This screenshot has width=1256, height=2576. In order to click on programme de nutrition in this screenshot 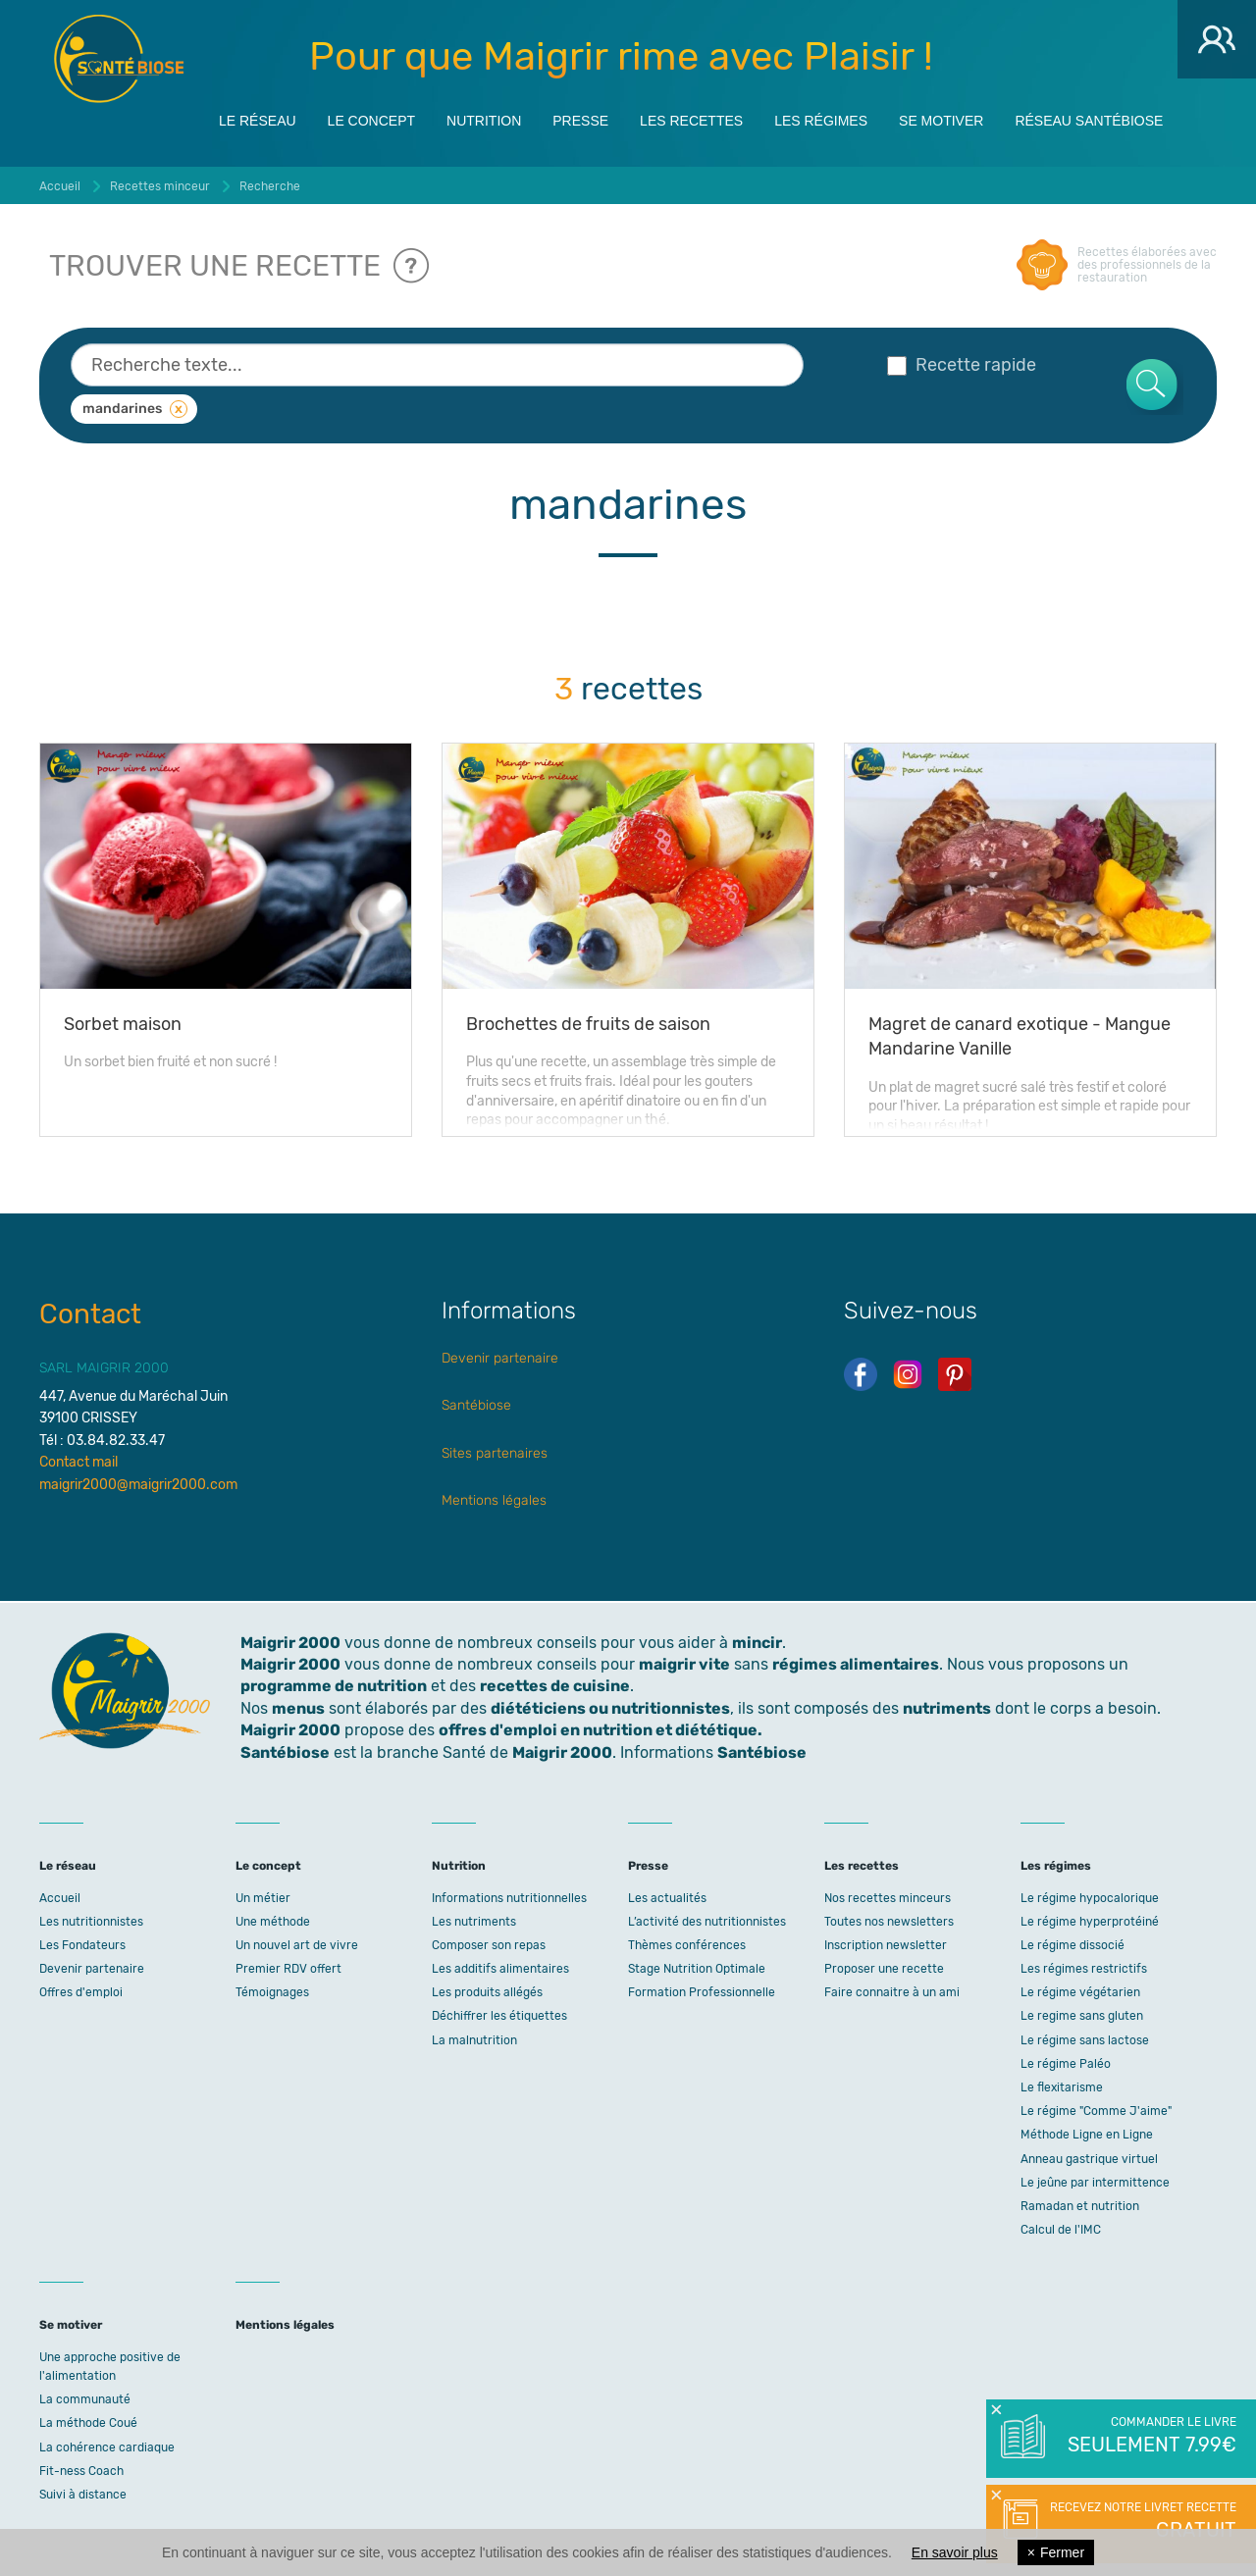, I will do `click(333, 1685)`.